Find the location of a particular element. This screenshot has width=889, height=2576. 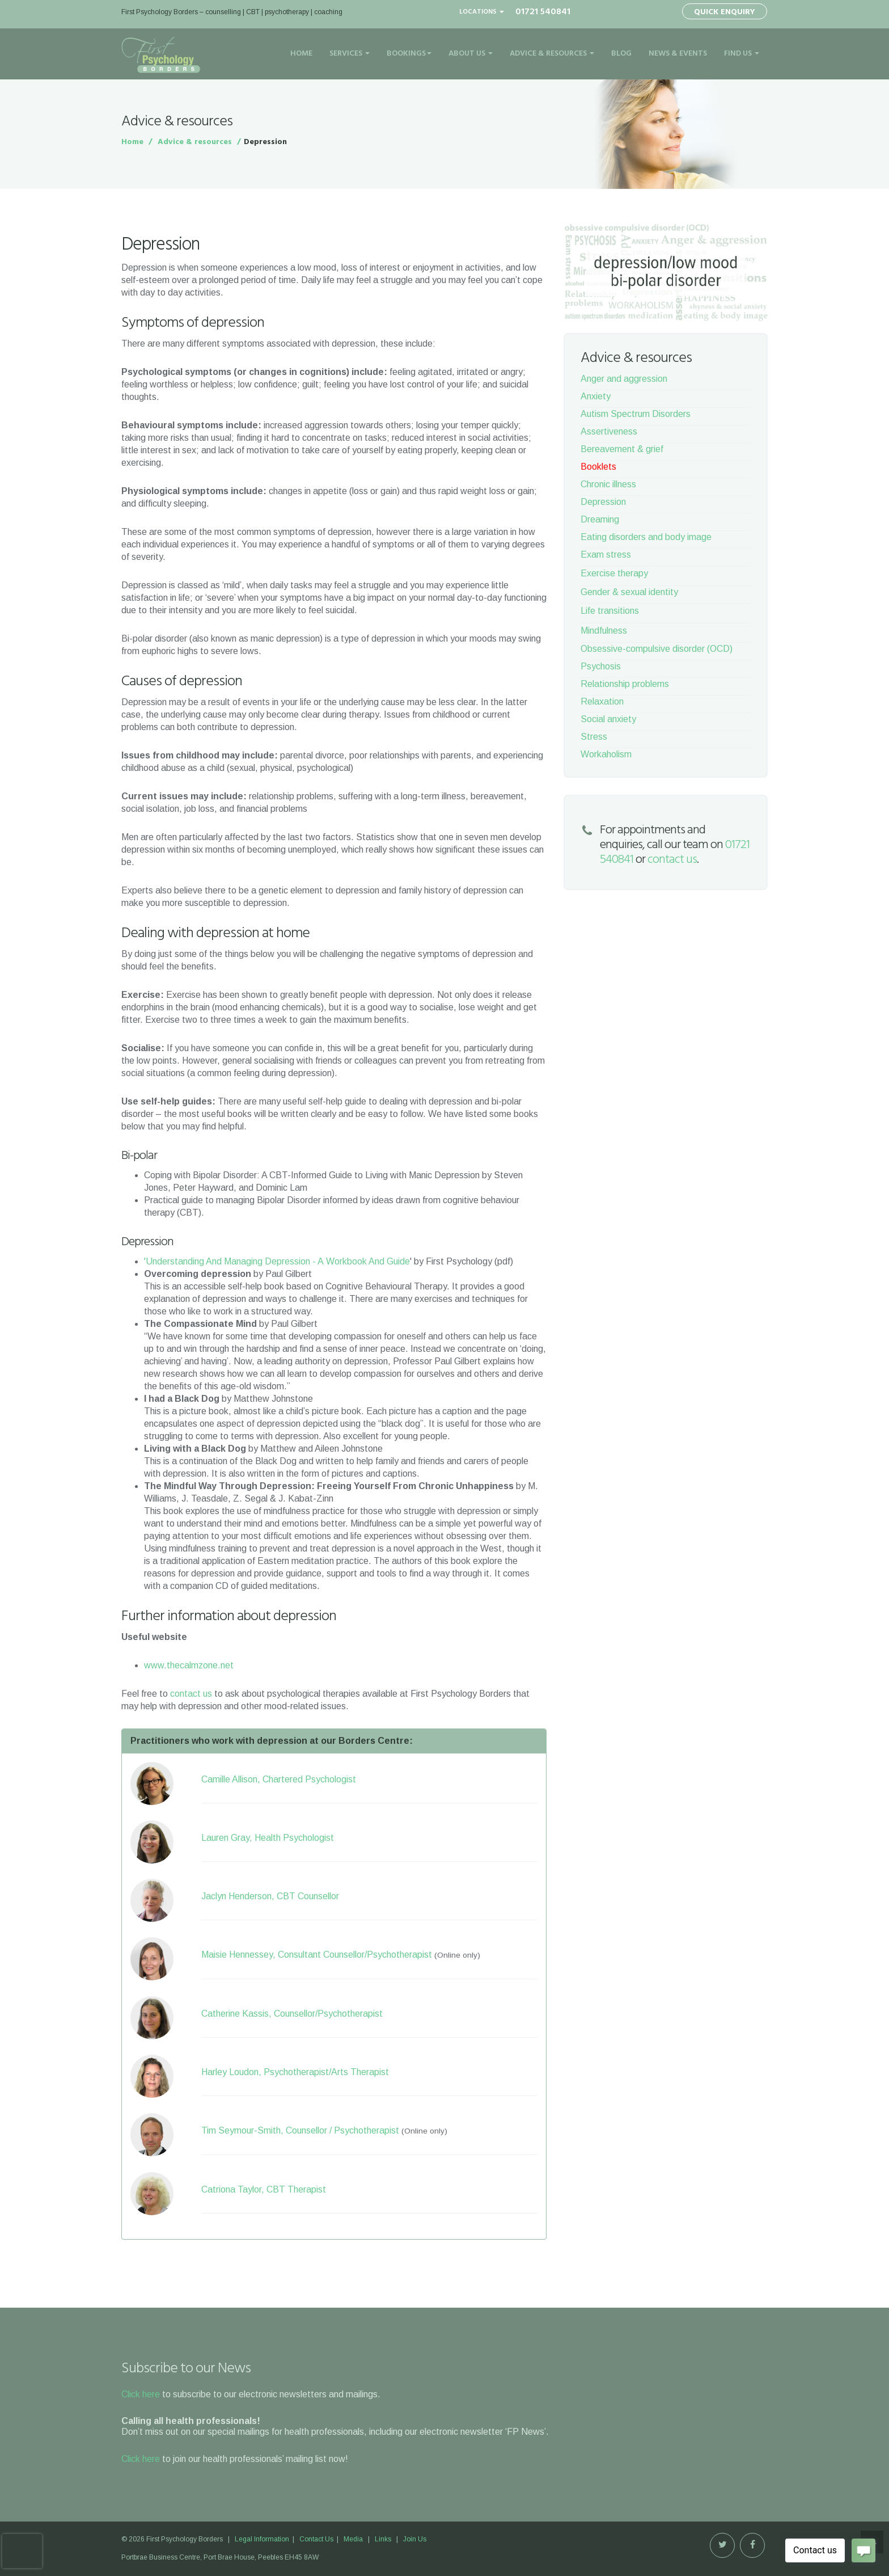

Maisie Hennessey, Consultant Counsellor/Psychotherapist is located at coordinates (316, 1954).